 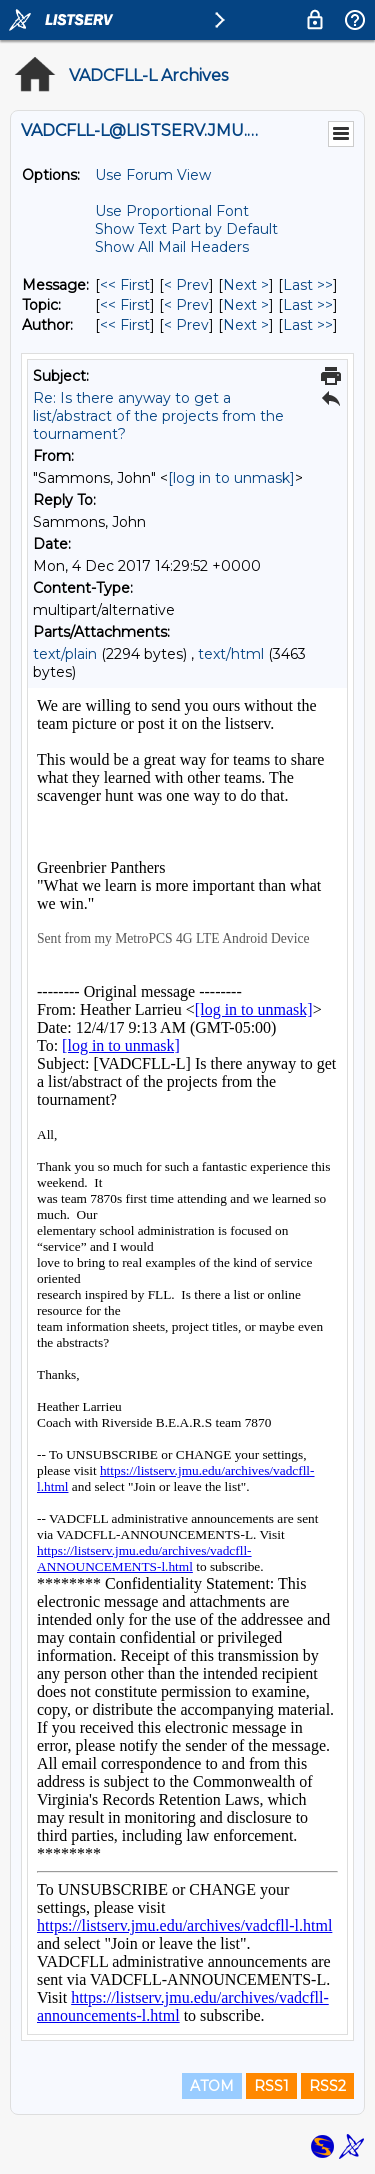 I want to click on ATOM, so click(x=212, y=2086).